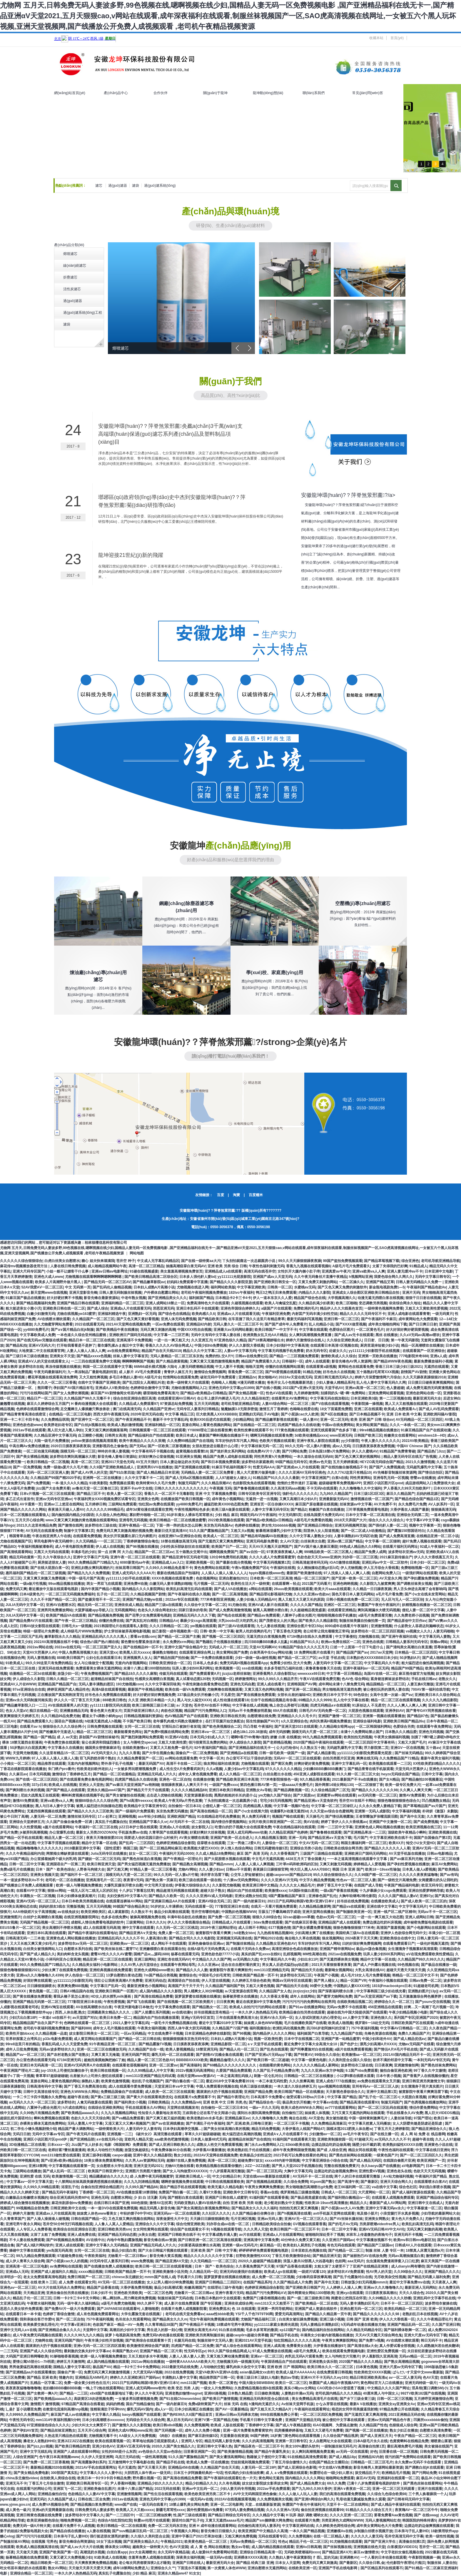 The width and height of the screenshot is (461, 2576). What do you see at coordinates (70, 1996) in the screenshot?
I see `看我从镜子里怎么查你` at bounding box center [70, 1996].